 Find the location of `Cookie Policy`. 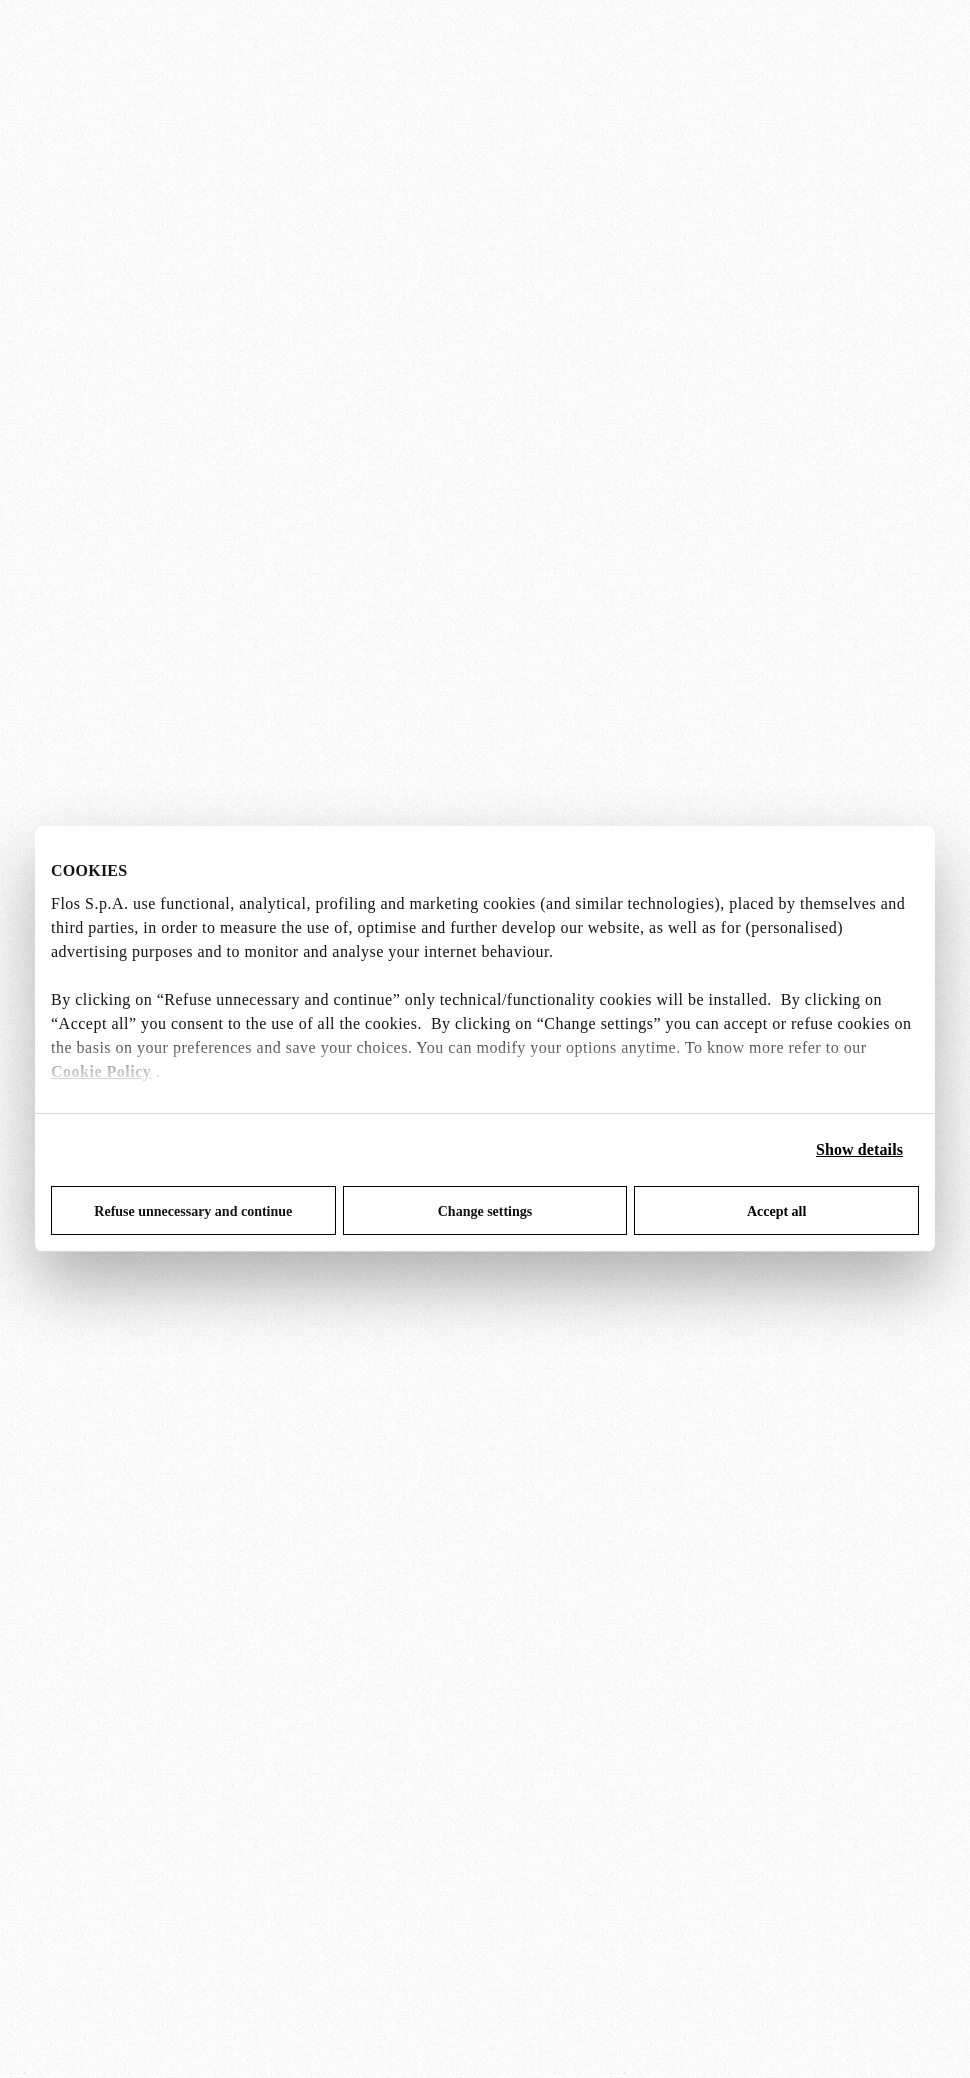

Cookie Policy is located at coordinates (101, 1071).